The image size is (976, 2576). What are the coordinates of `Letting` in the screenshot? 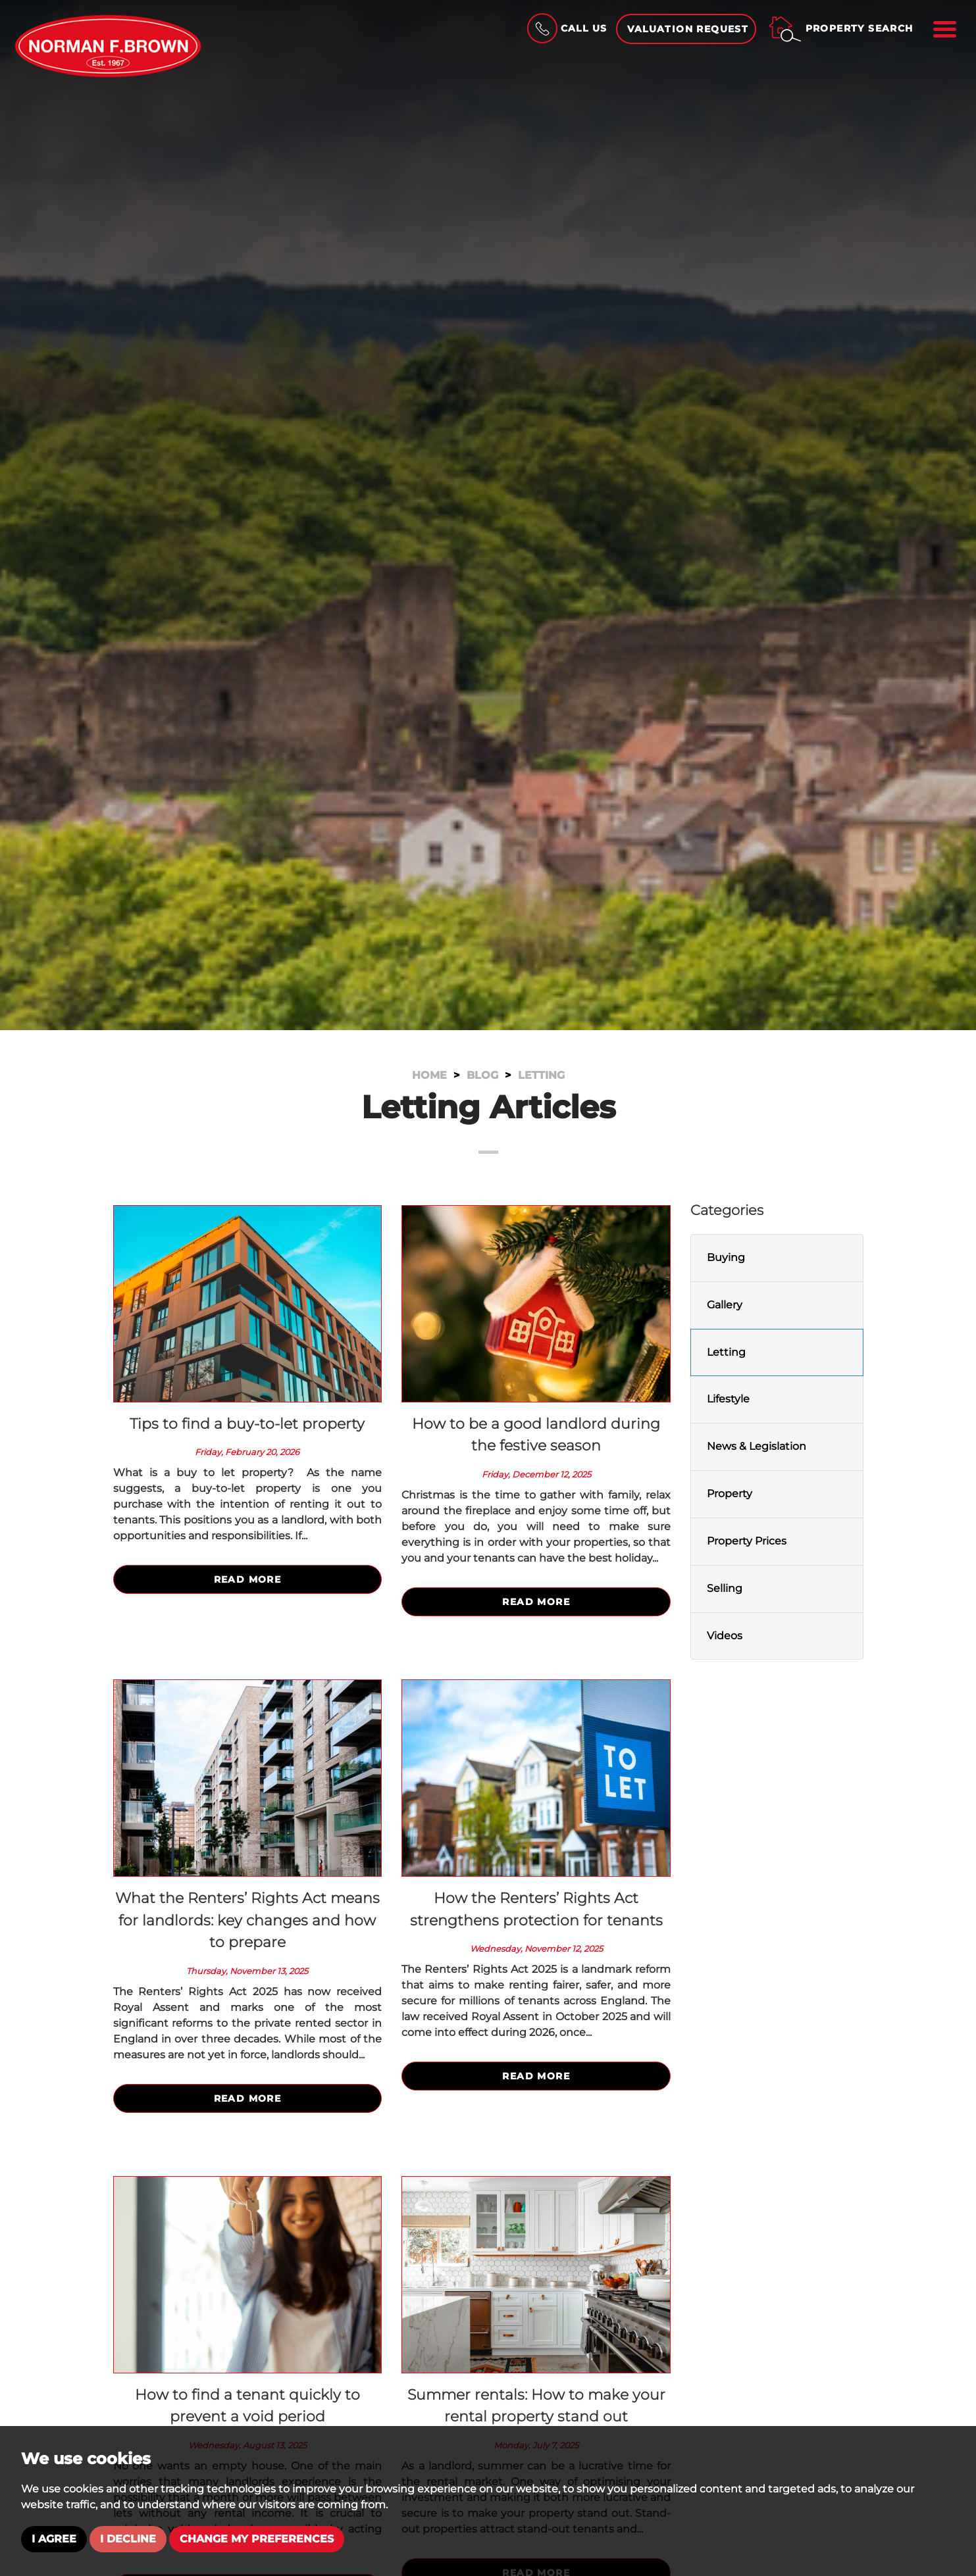 It's located at (726, 1352).